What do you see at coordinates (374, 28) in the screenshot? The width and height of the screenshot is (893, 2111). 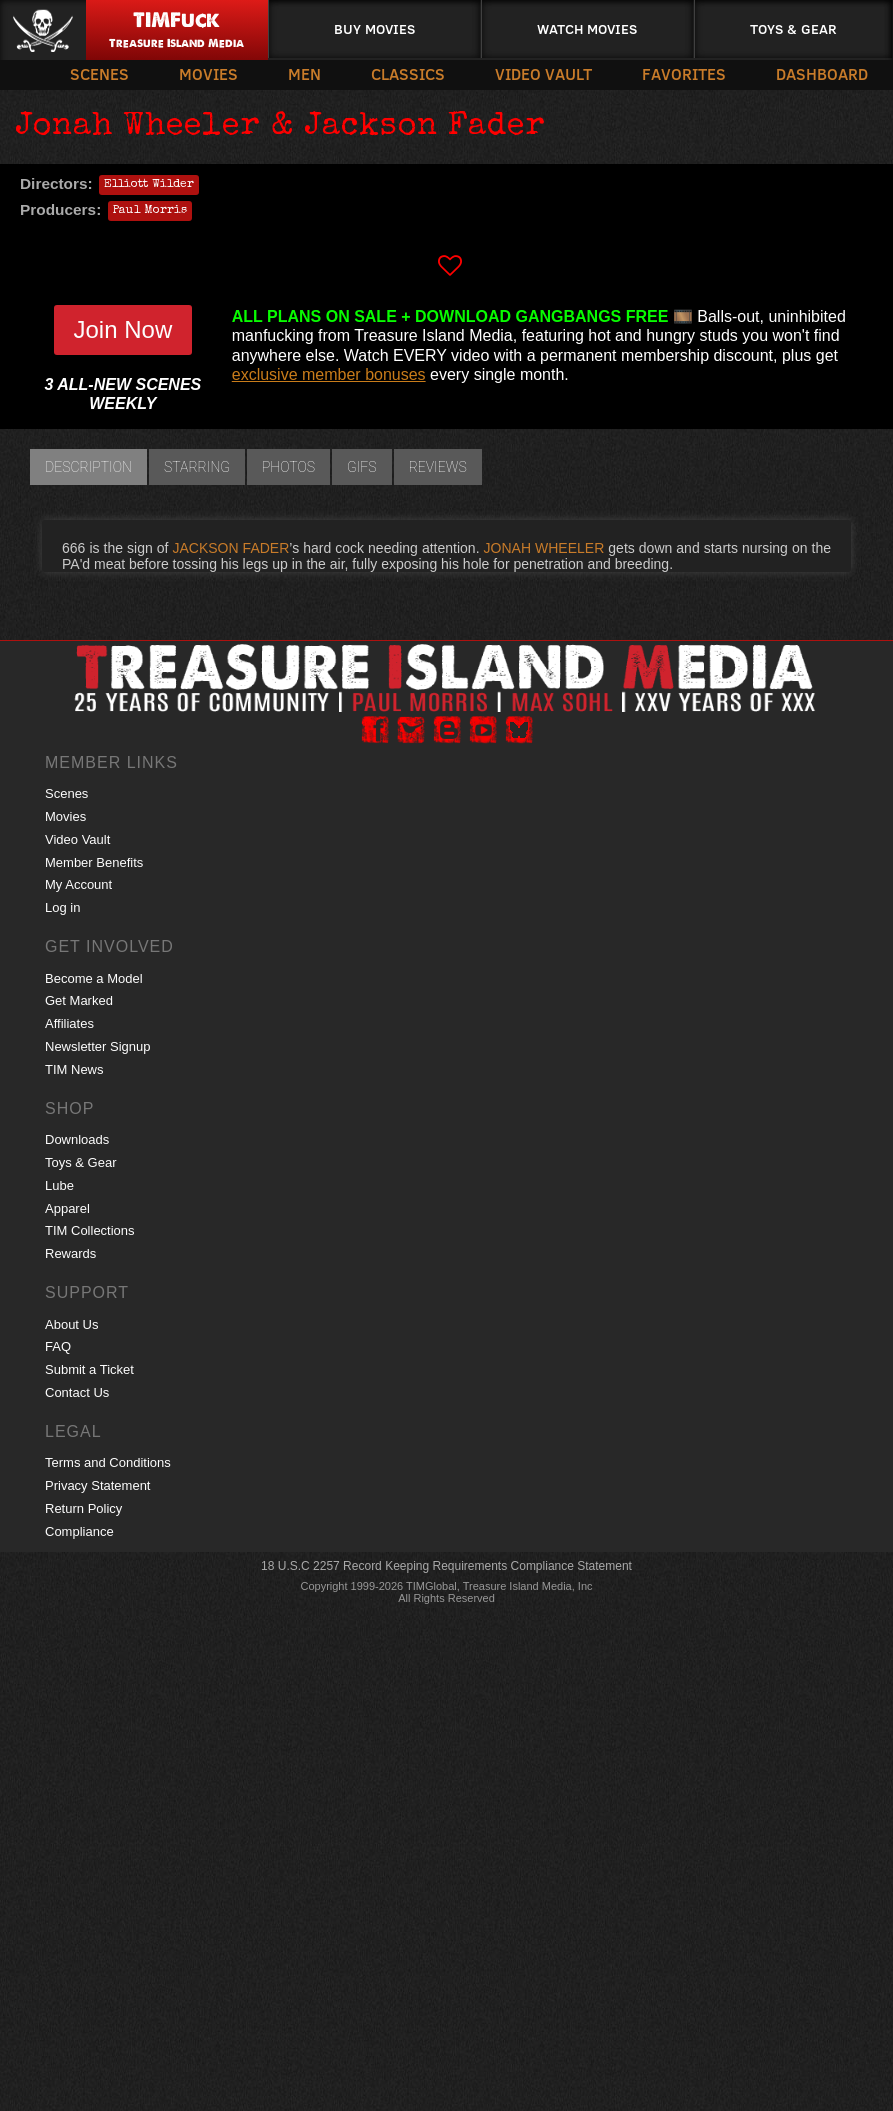 I see `Buy Movies` at bounding box center [374, 28].